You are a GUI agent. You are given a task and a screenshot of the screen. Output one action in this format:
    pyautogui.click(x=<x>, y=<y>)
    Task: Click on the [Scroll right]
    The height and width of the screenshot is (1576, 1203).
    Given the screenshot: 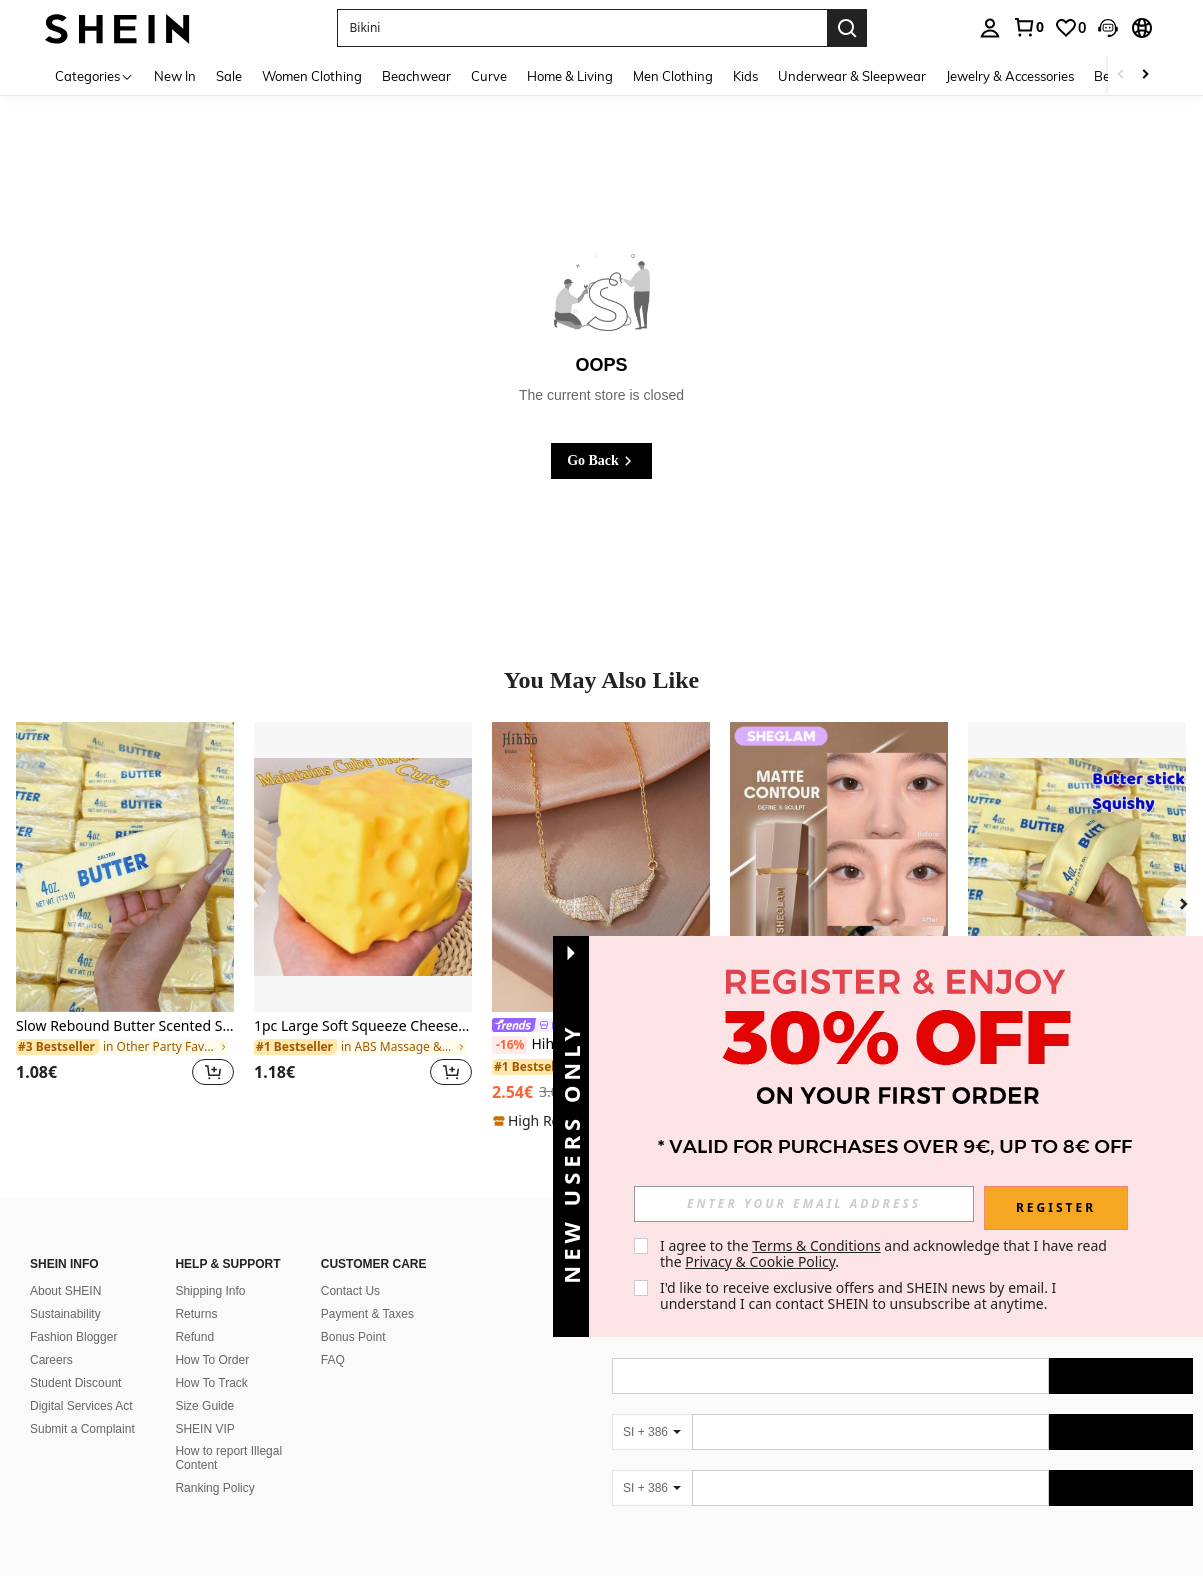 What is the action you would take?
    pyautogui.click(x=1145, y=75)
    